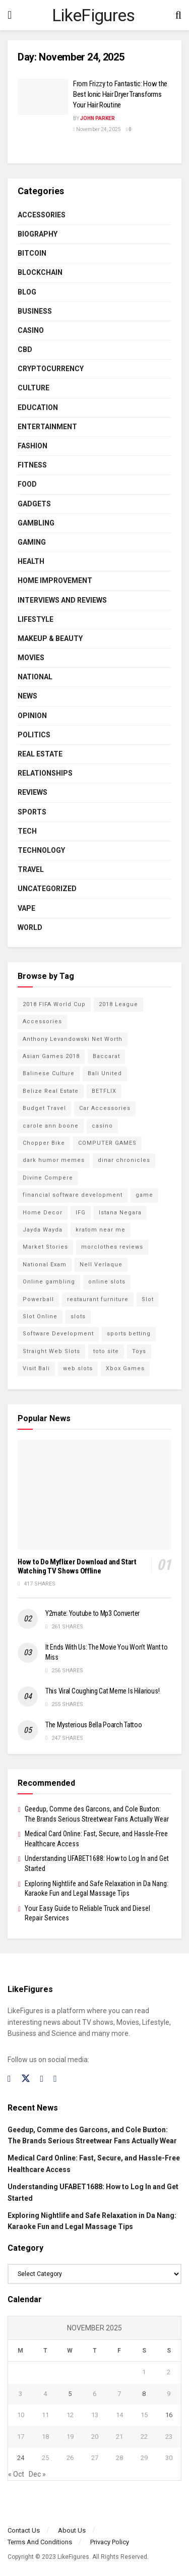  I want to click on Dec », so click(37, 2474).